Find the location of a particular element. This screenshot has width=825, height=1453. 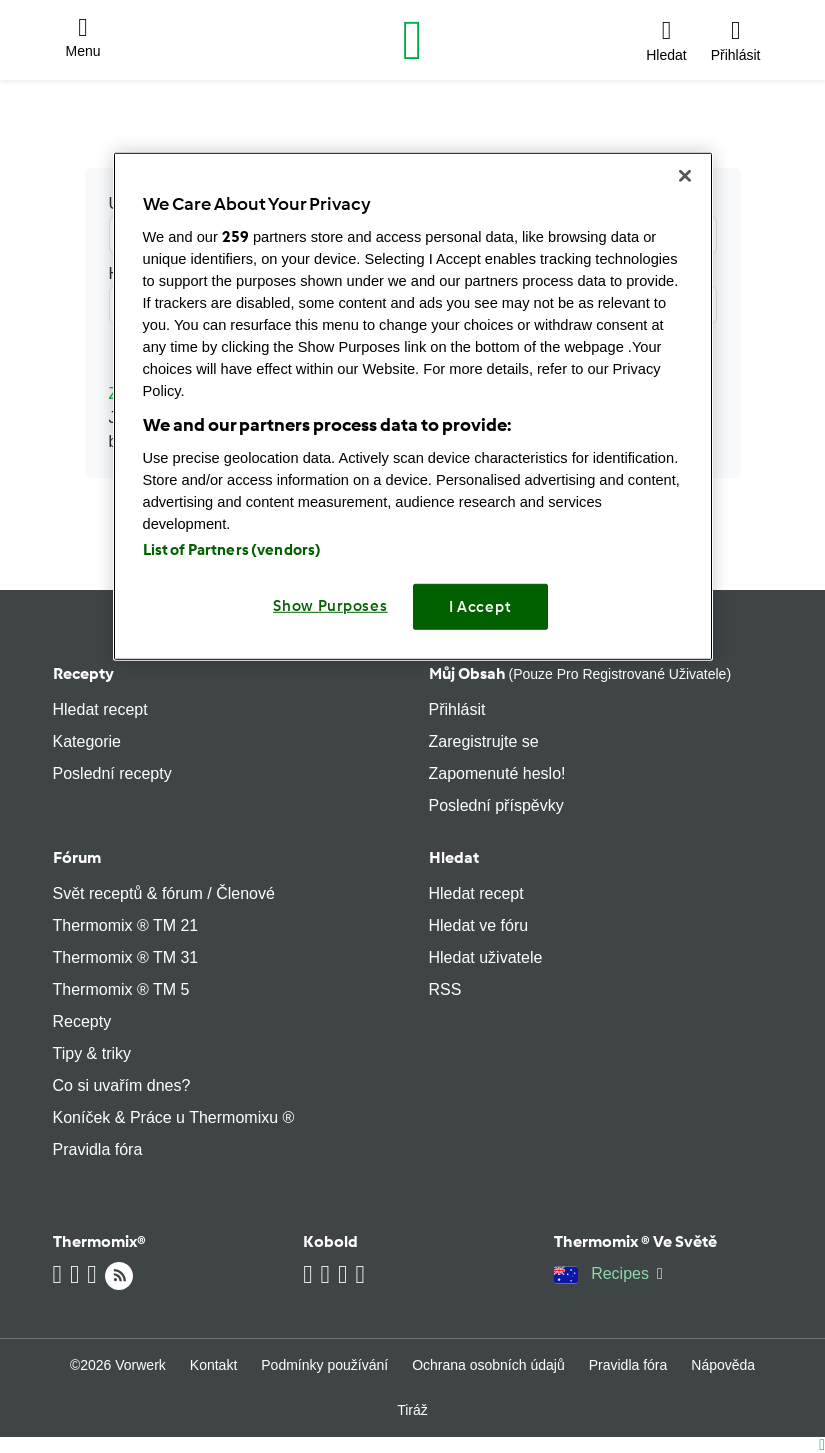

Kontakt is located at coordinates (213, 1365).